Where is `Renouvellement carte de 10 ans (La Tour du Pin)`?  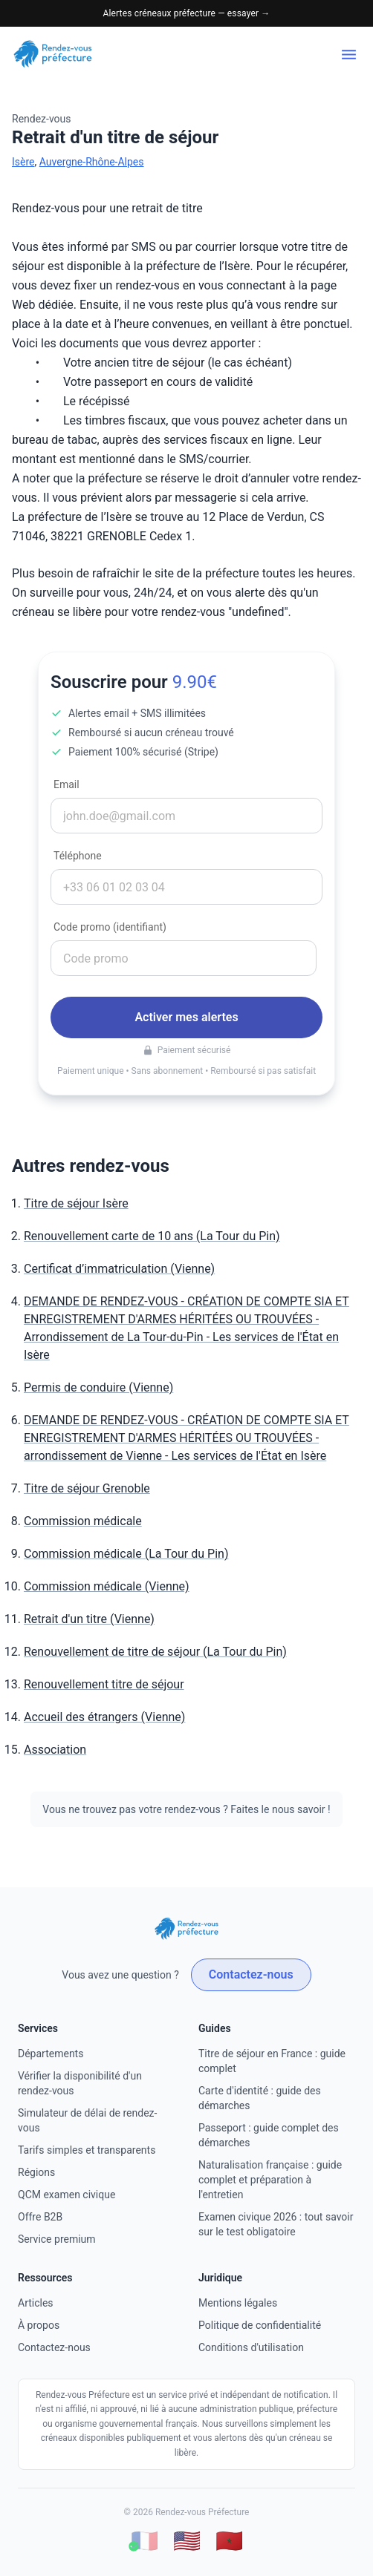
Renouvellement carte de 10 ans (La Tour du Pin) is located at coordinates (152, 1236).